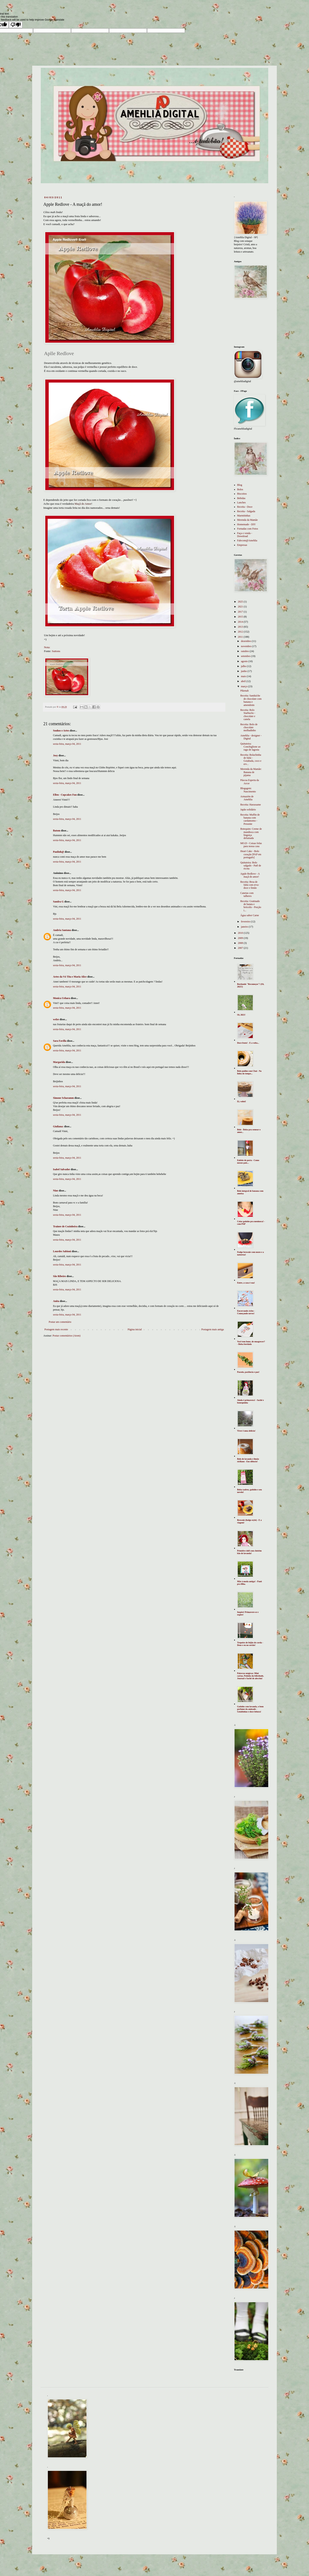  I want to click on Água sabor Carne, so click(249, 915).